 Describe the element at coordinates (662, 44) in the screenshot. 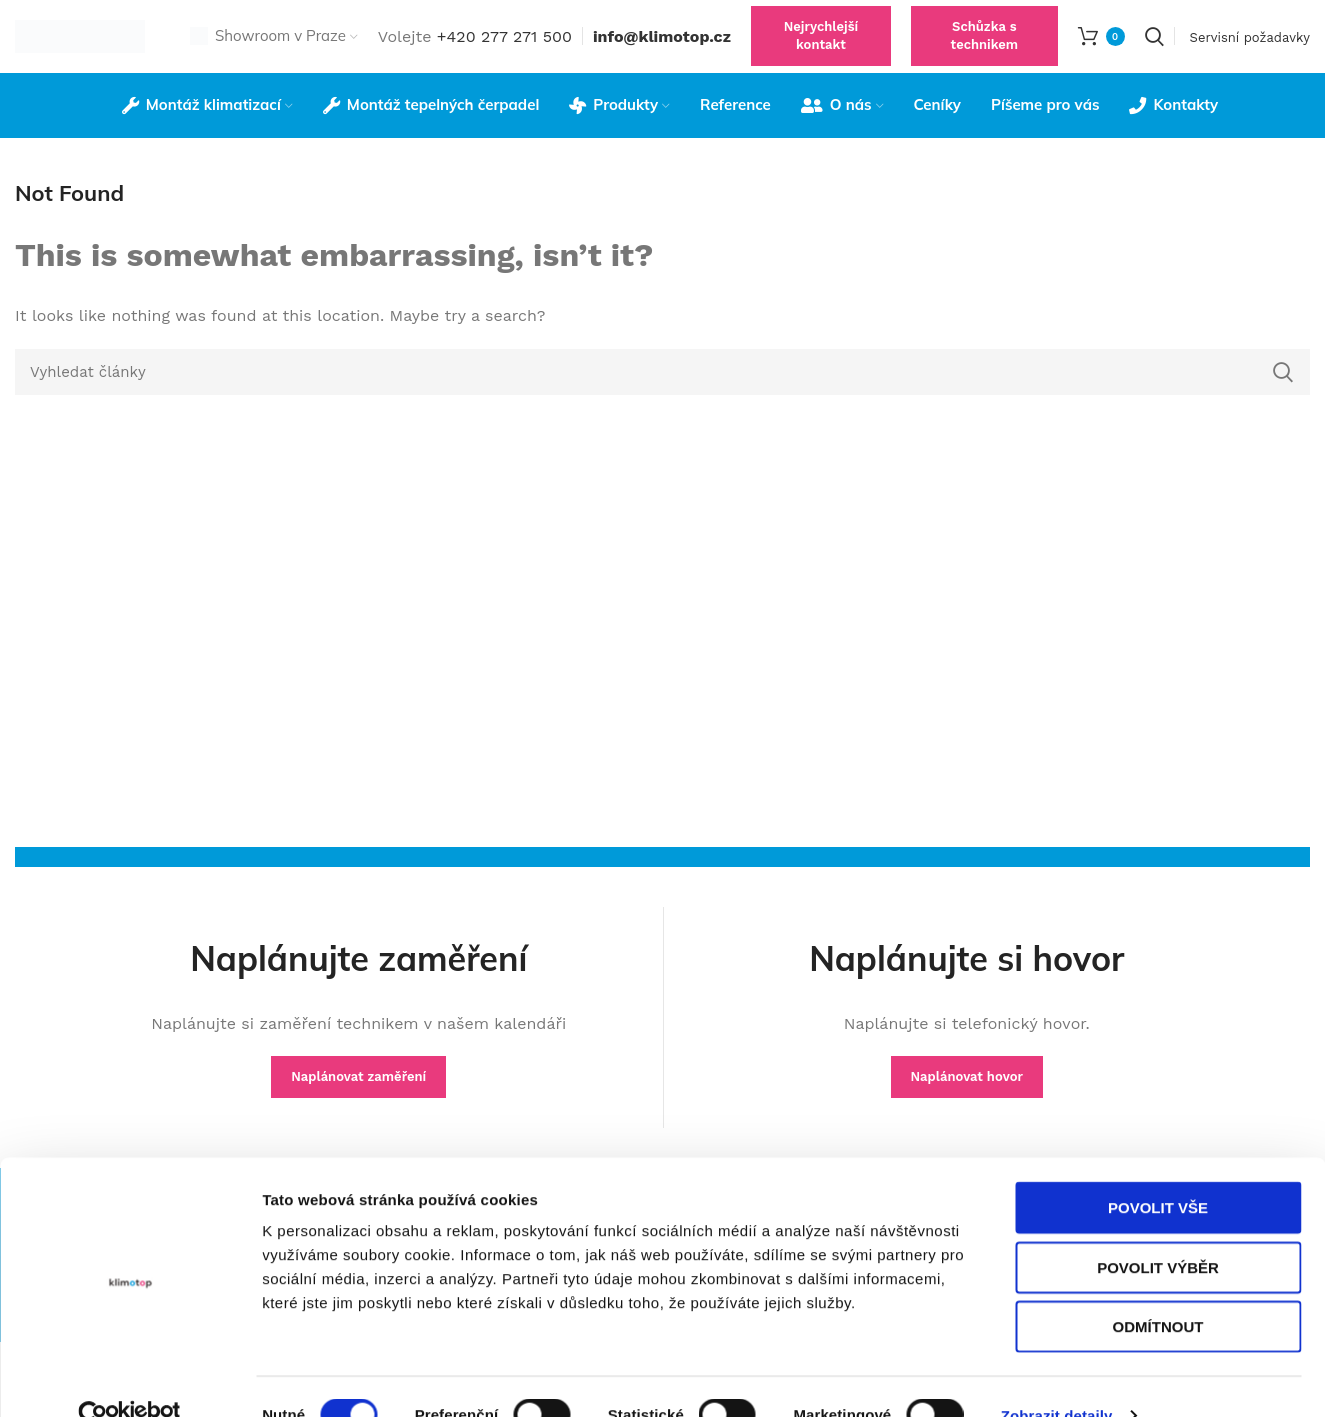

I see `info@klimotop.cz` at that location.